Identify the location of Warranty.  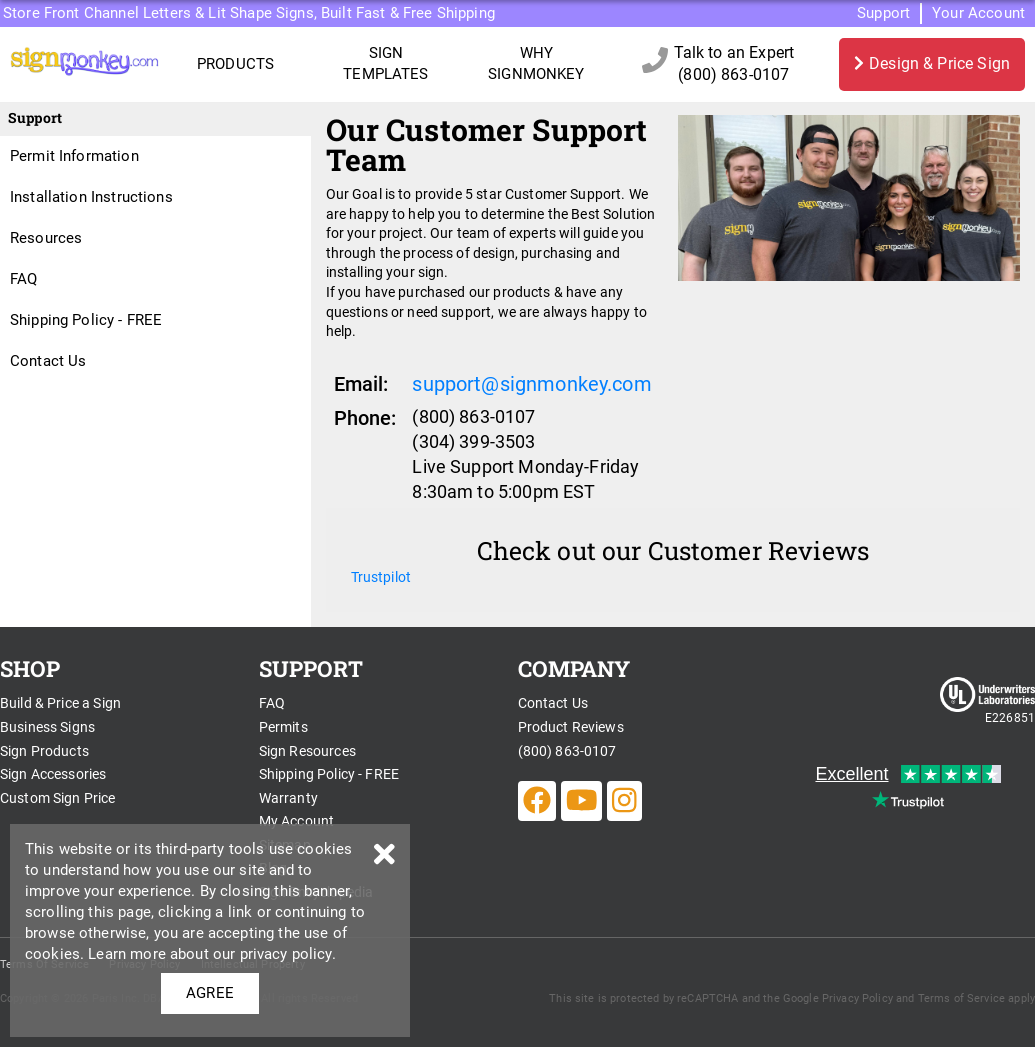
(288, 798).